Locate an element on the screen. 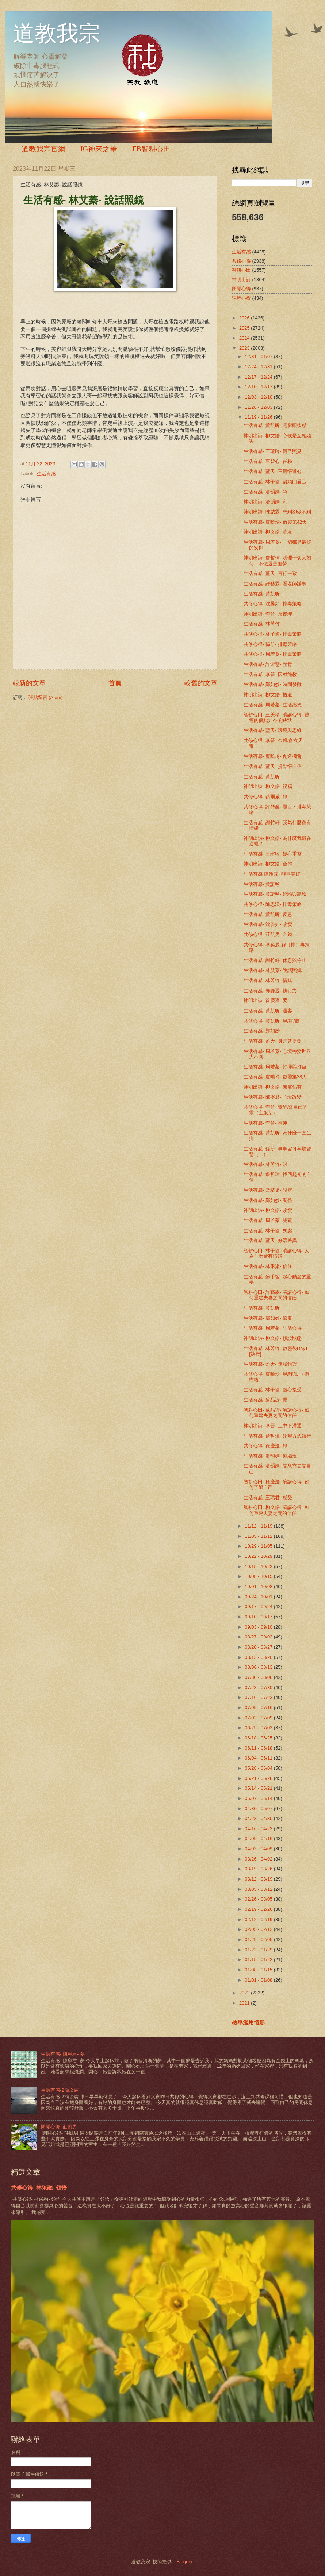 This screenshot has height=2576, width=325. 生活有感- 許淑慧- 整骨 is located at coordinates (268, 664).